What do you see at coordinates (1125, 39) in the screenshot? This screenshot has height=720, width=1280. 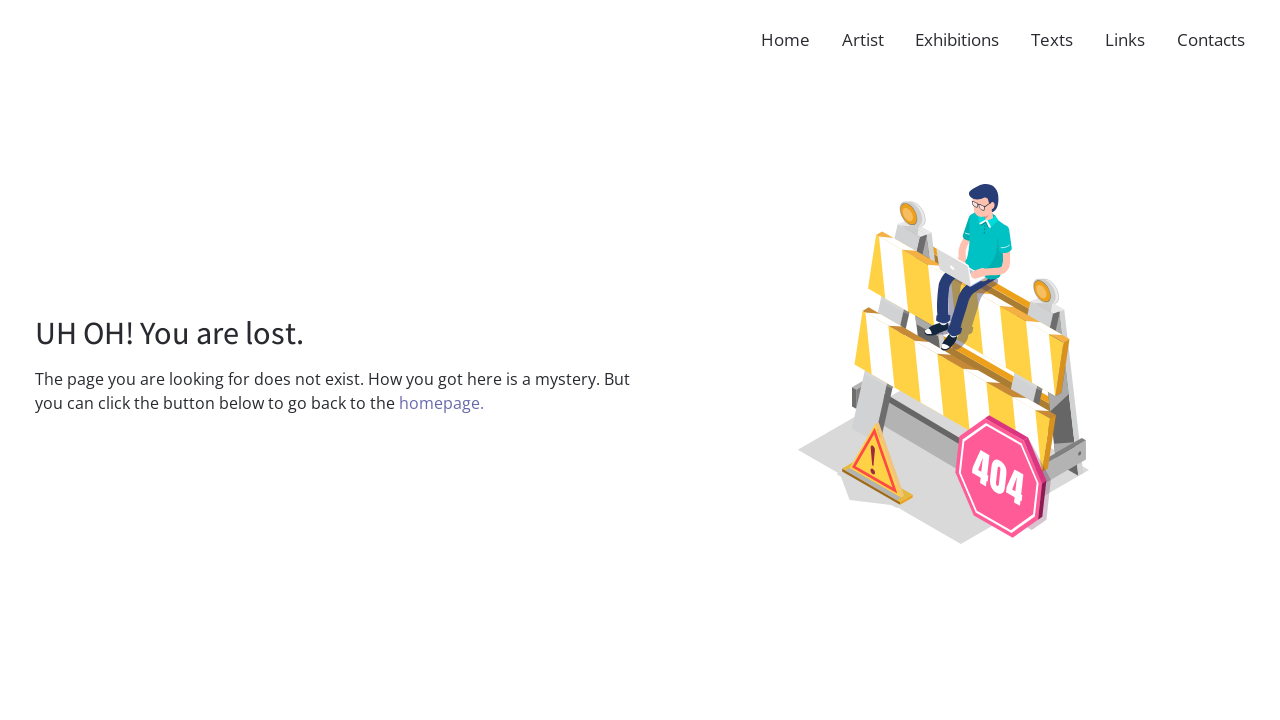 I see `Links` at bounding box center [1125, 39].